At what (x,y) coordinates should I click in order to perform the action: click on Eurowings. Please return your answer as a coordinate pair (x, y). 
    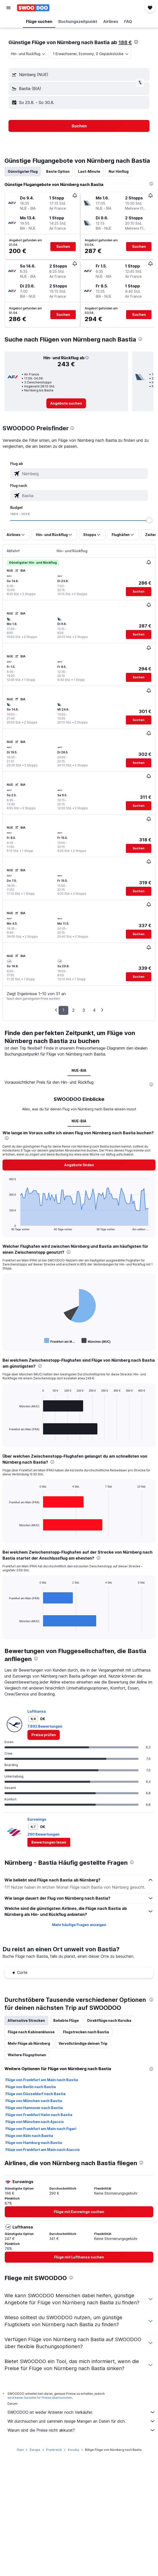
    Looking at the image, I should click on (36, 1819).